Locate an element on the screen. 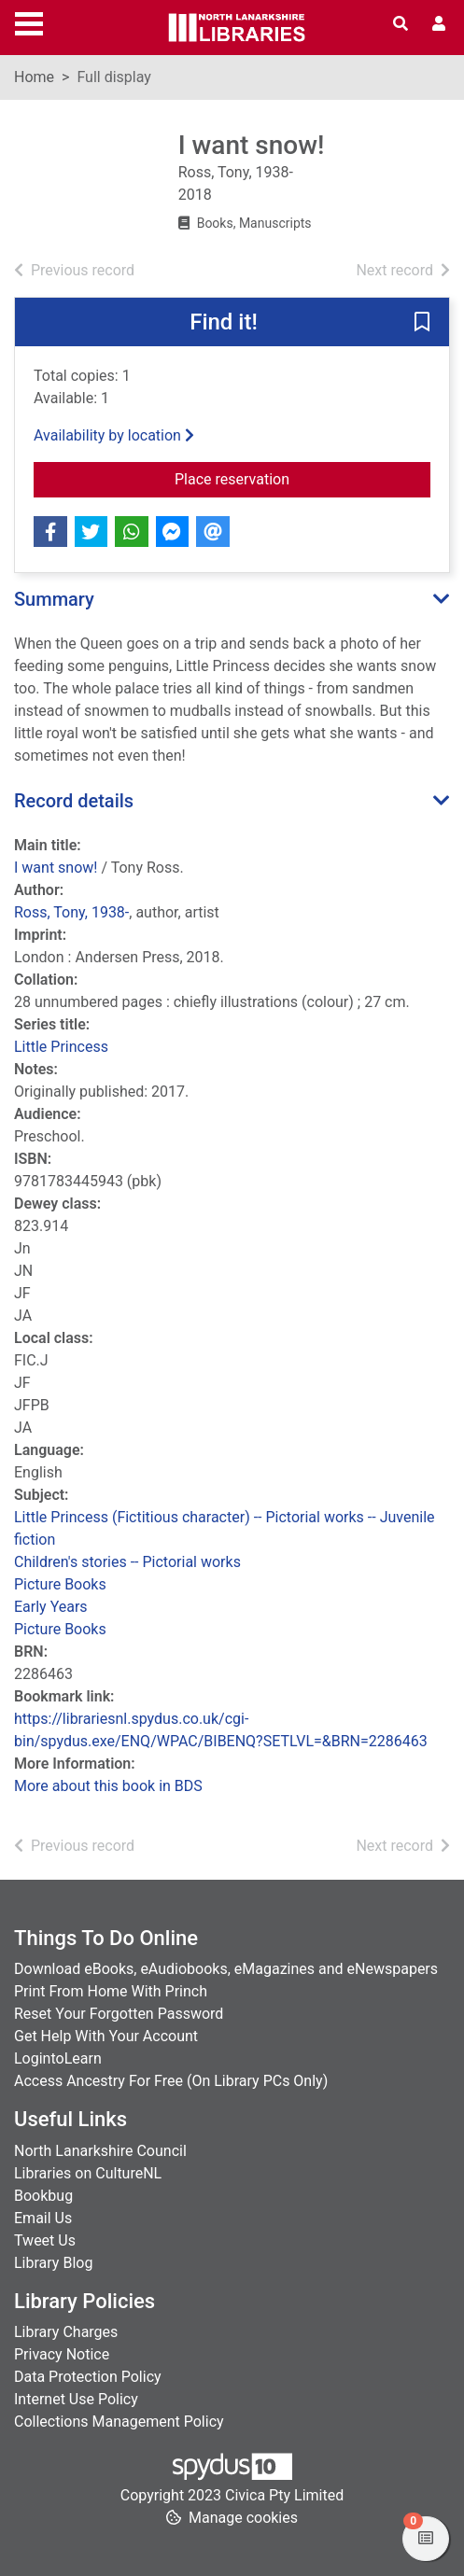 This screenshot has height=2576, width=464. [button] is located at coordinates (422, 323).